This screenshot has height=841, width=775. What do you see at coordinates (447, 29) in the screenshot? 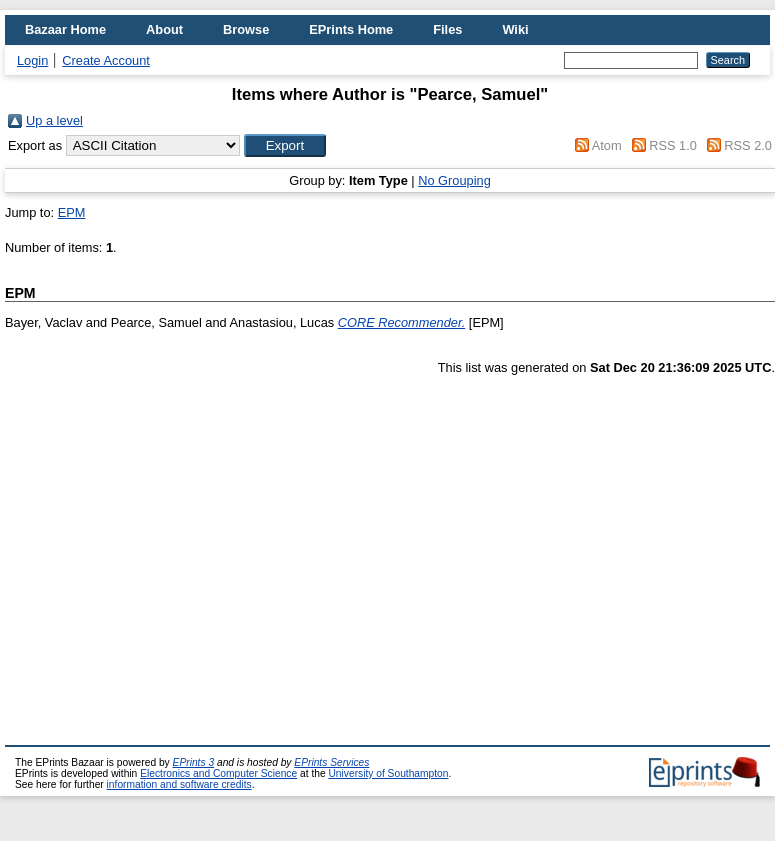
I see `Files` at bounding box center [447, 29].